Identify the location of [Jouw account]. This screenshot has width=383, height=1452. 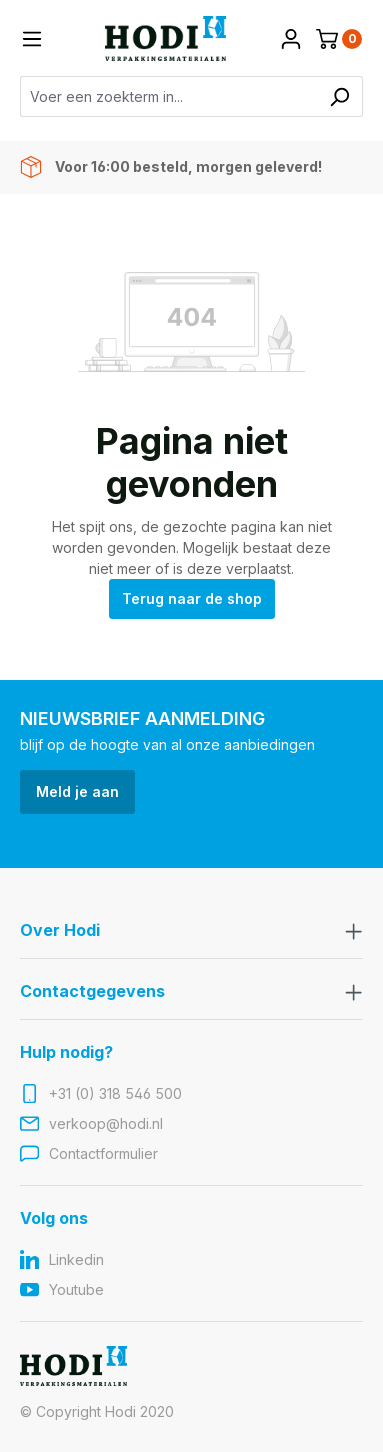
(291, 39).